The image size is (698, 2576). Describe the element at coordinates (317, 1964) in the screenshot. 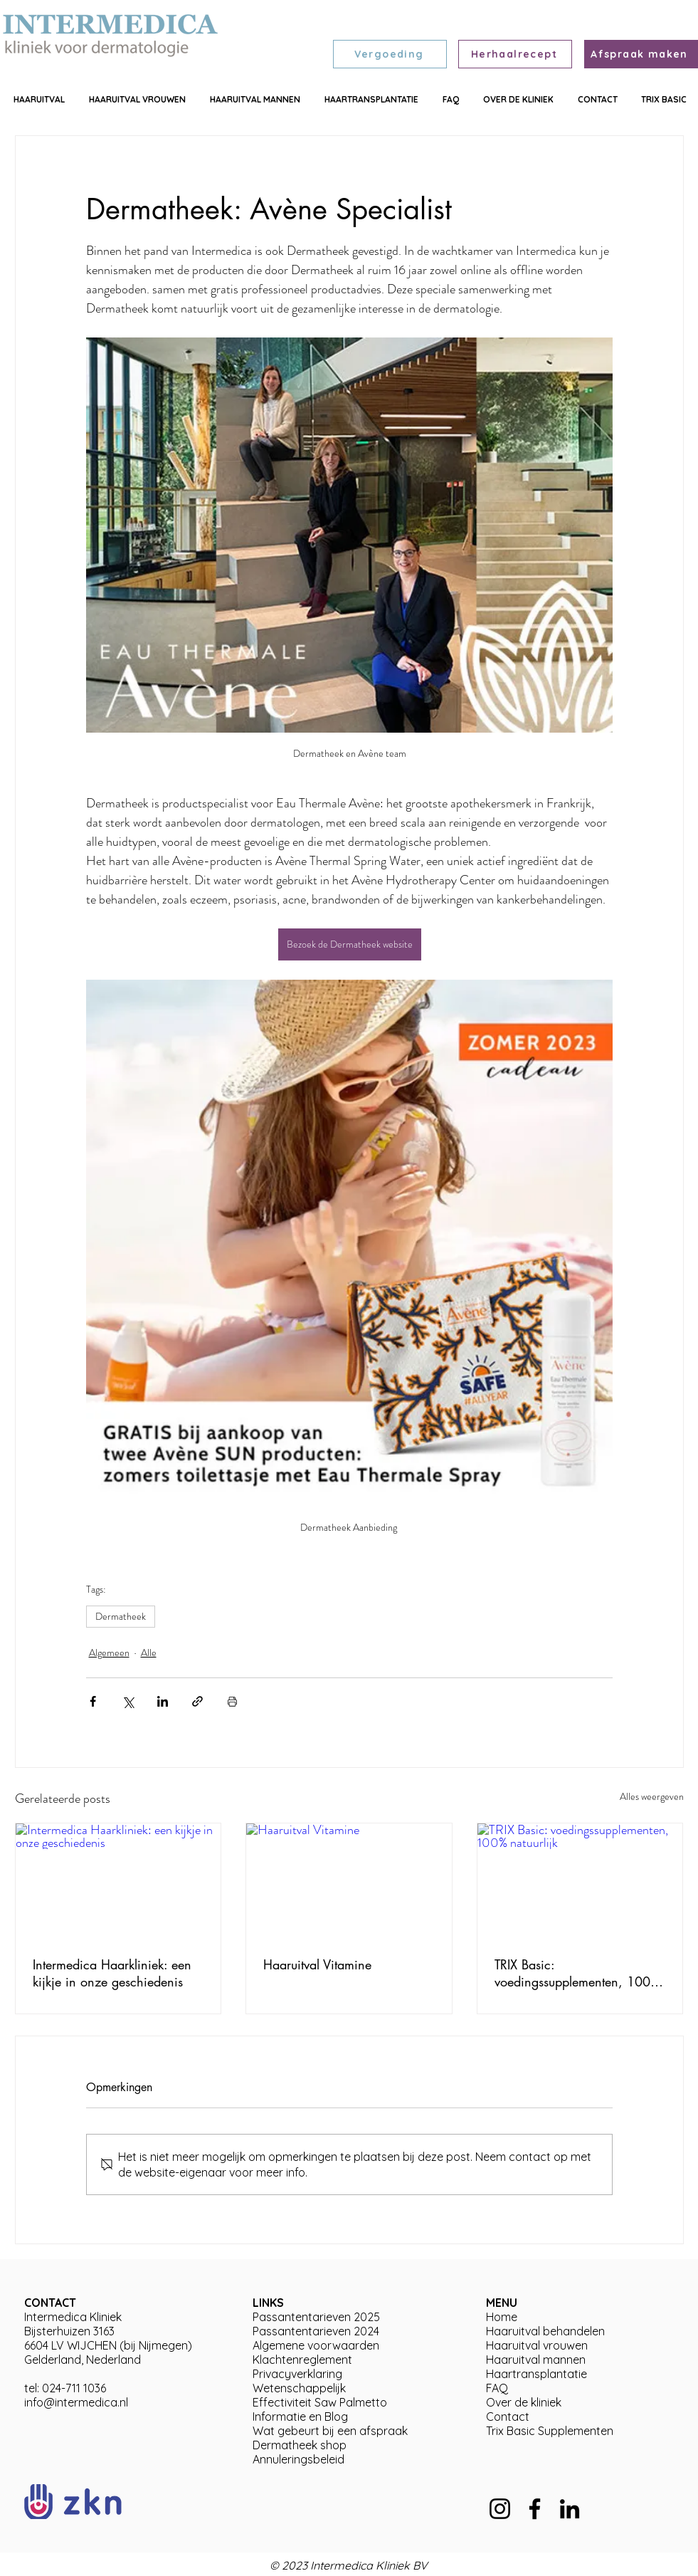

I see `Haaruitval Vitamine` at that location.